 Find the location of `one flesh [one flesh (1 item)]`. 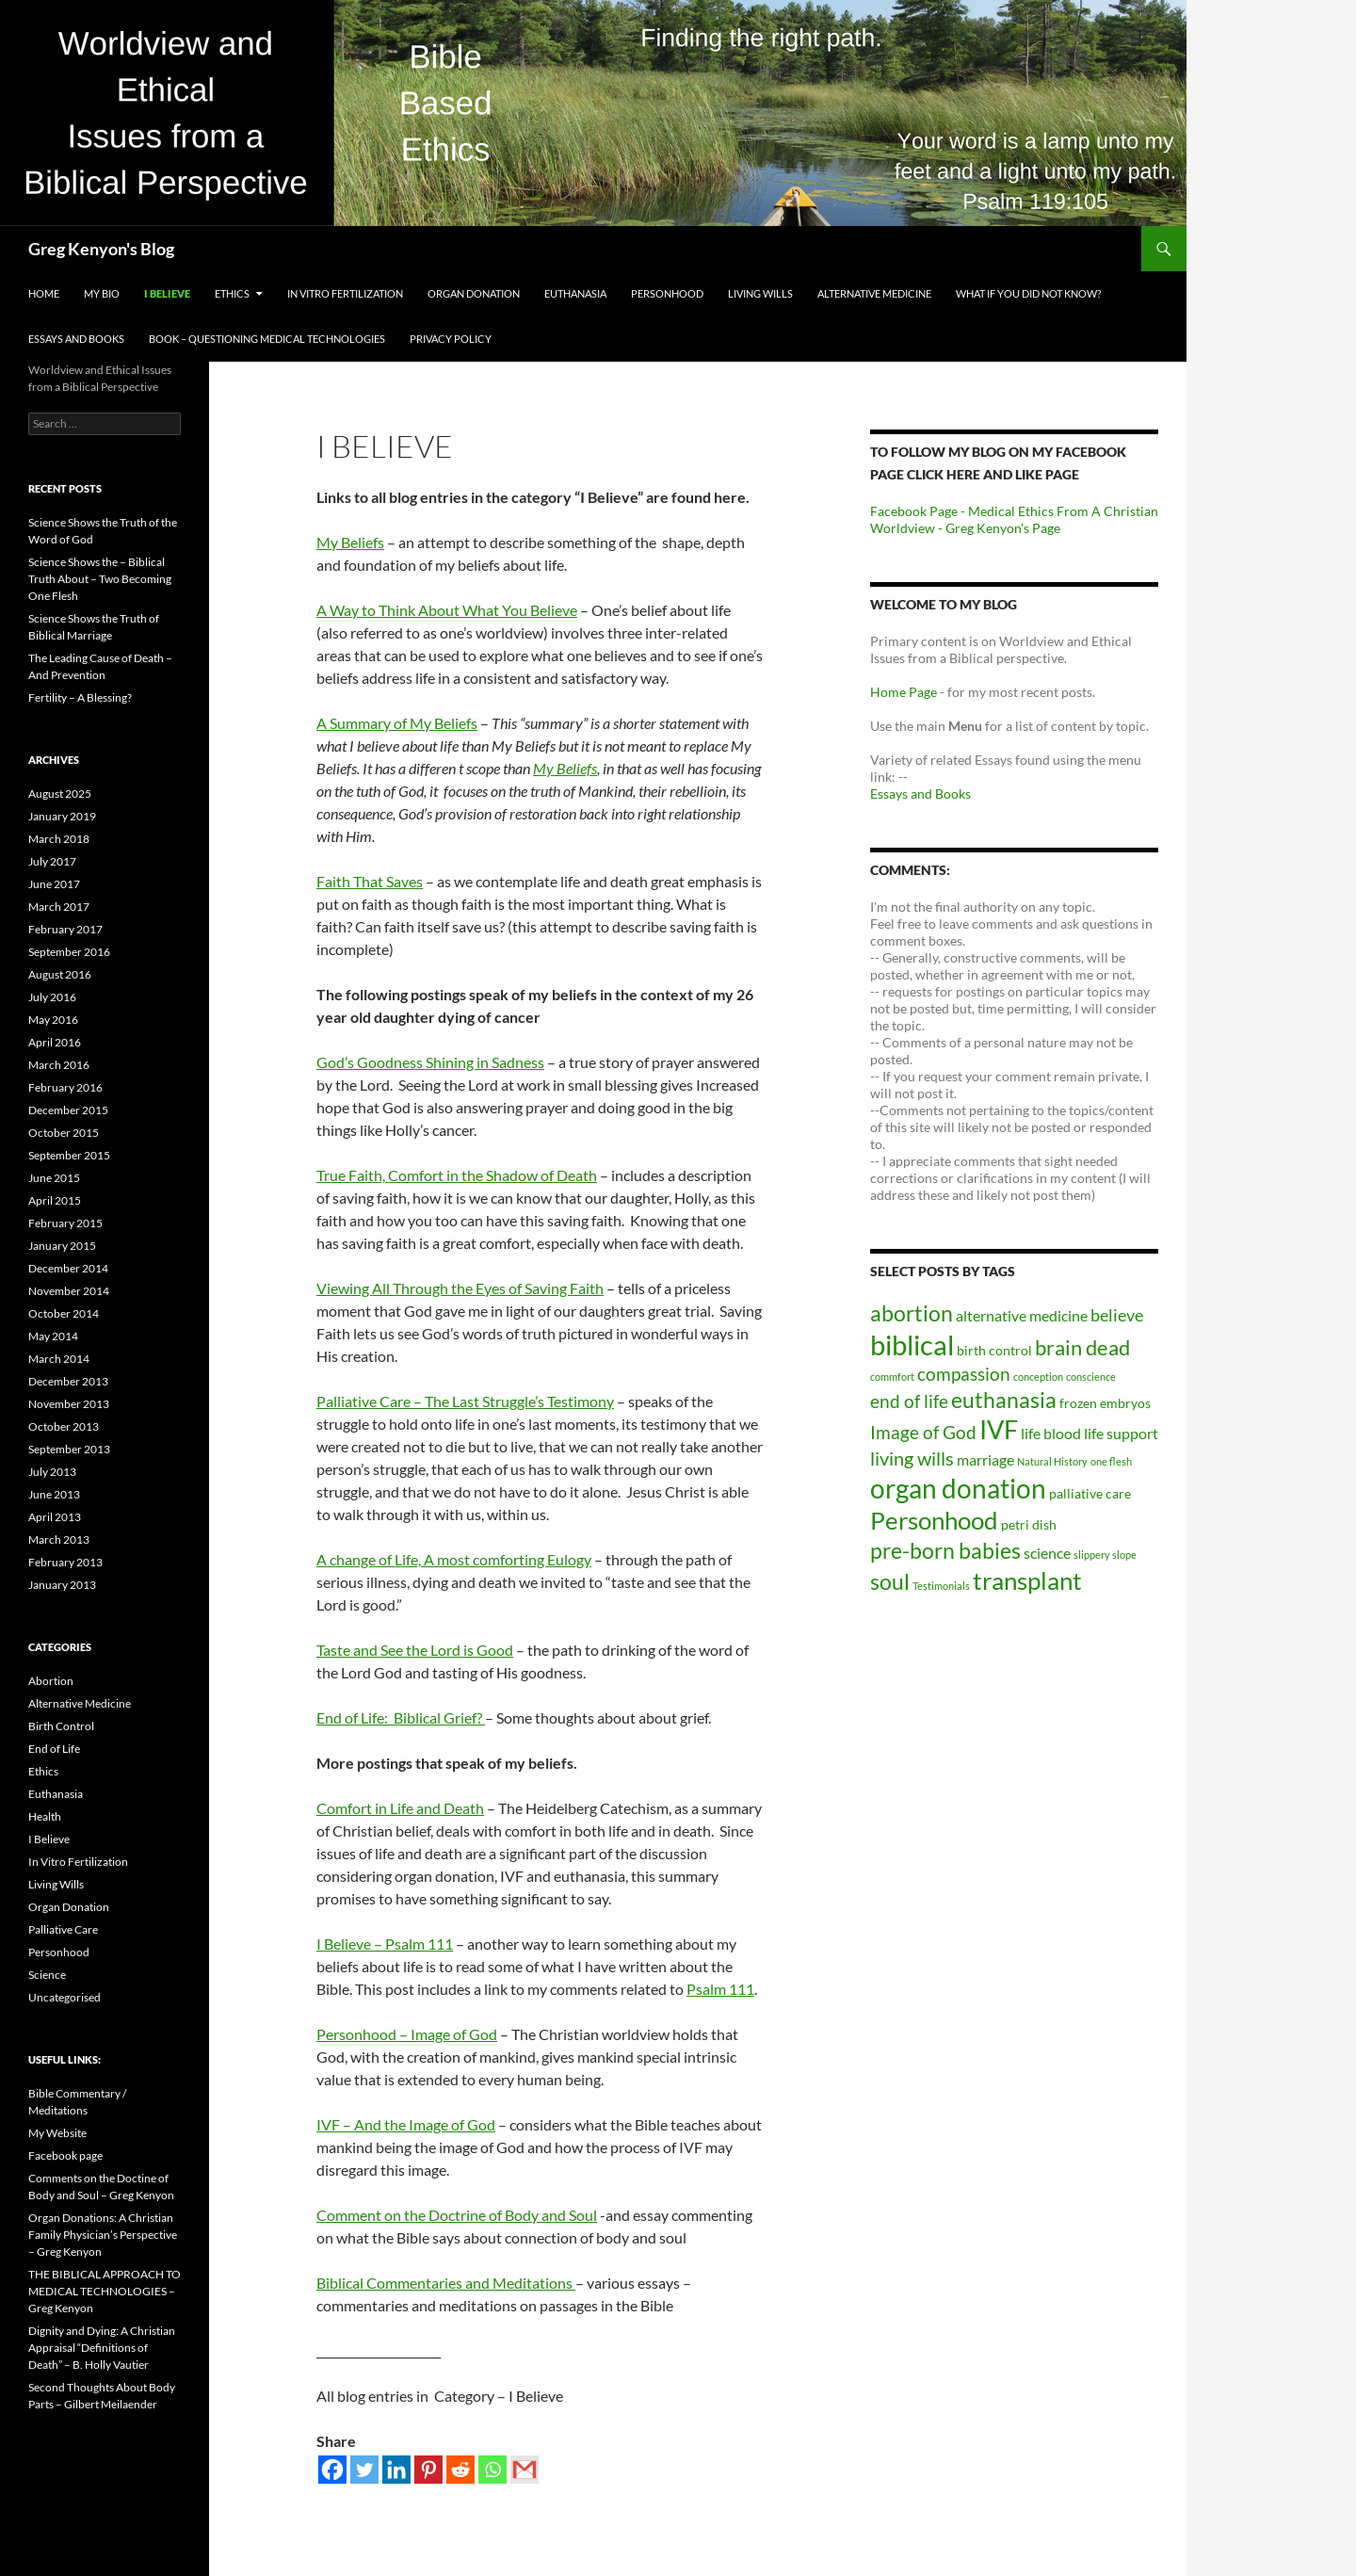

one flesh [one flesh (1 item)] is located at coordinates (1111, 1461).